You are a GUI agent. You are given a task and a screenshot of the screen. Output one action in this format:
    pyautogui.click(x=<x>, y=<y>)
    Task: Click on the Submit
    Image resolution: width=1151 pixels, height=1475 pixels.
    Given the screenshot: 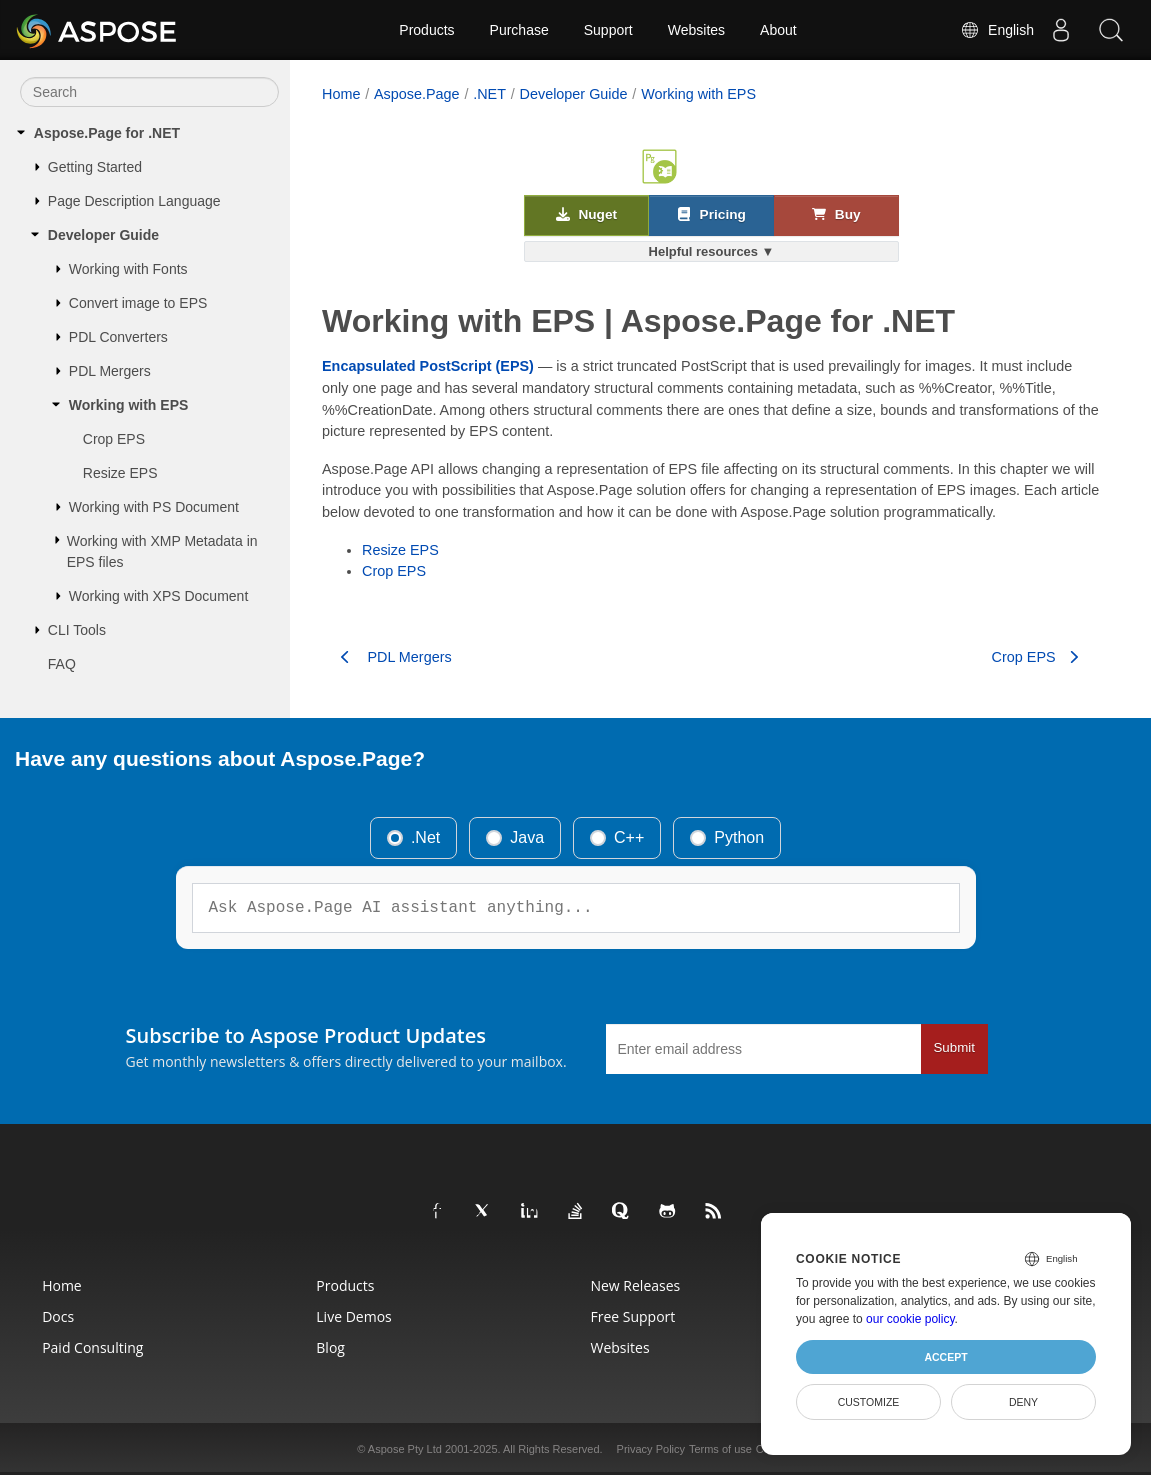 What is the action you would take?
    pyautogui.click(x=954, y=1047)
    